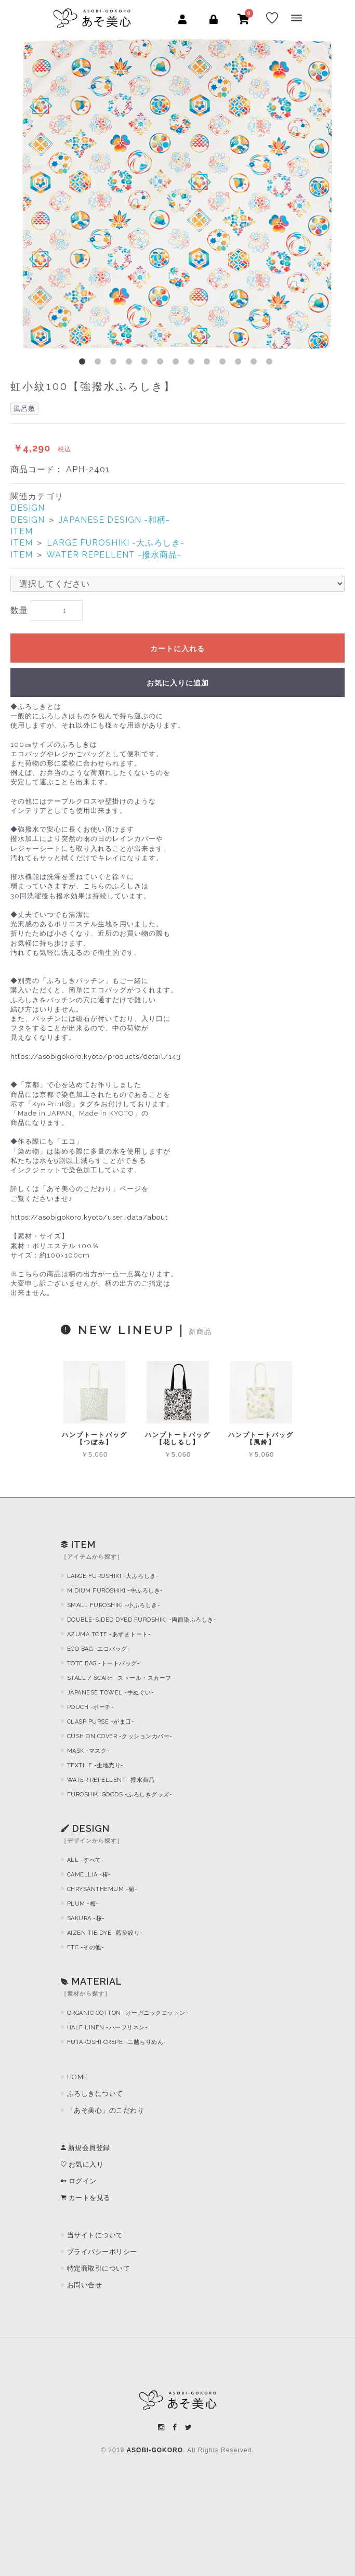 The height and width of the screenshot is (2576, 355). What do you see at coordinates (85, 1860) in the screenshot?
I see `ALL -すべて-` at bounding box center [85, 1860].